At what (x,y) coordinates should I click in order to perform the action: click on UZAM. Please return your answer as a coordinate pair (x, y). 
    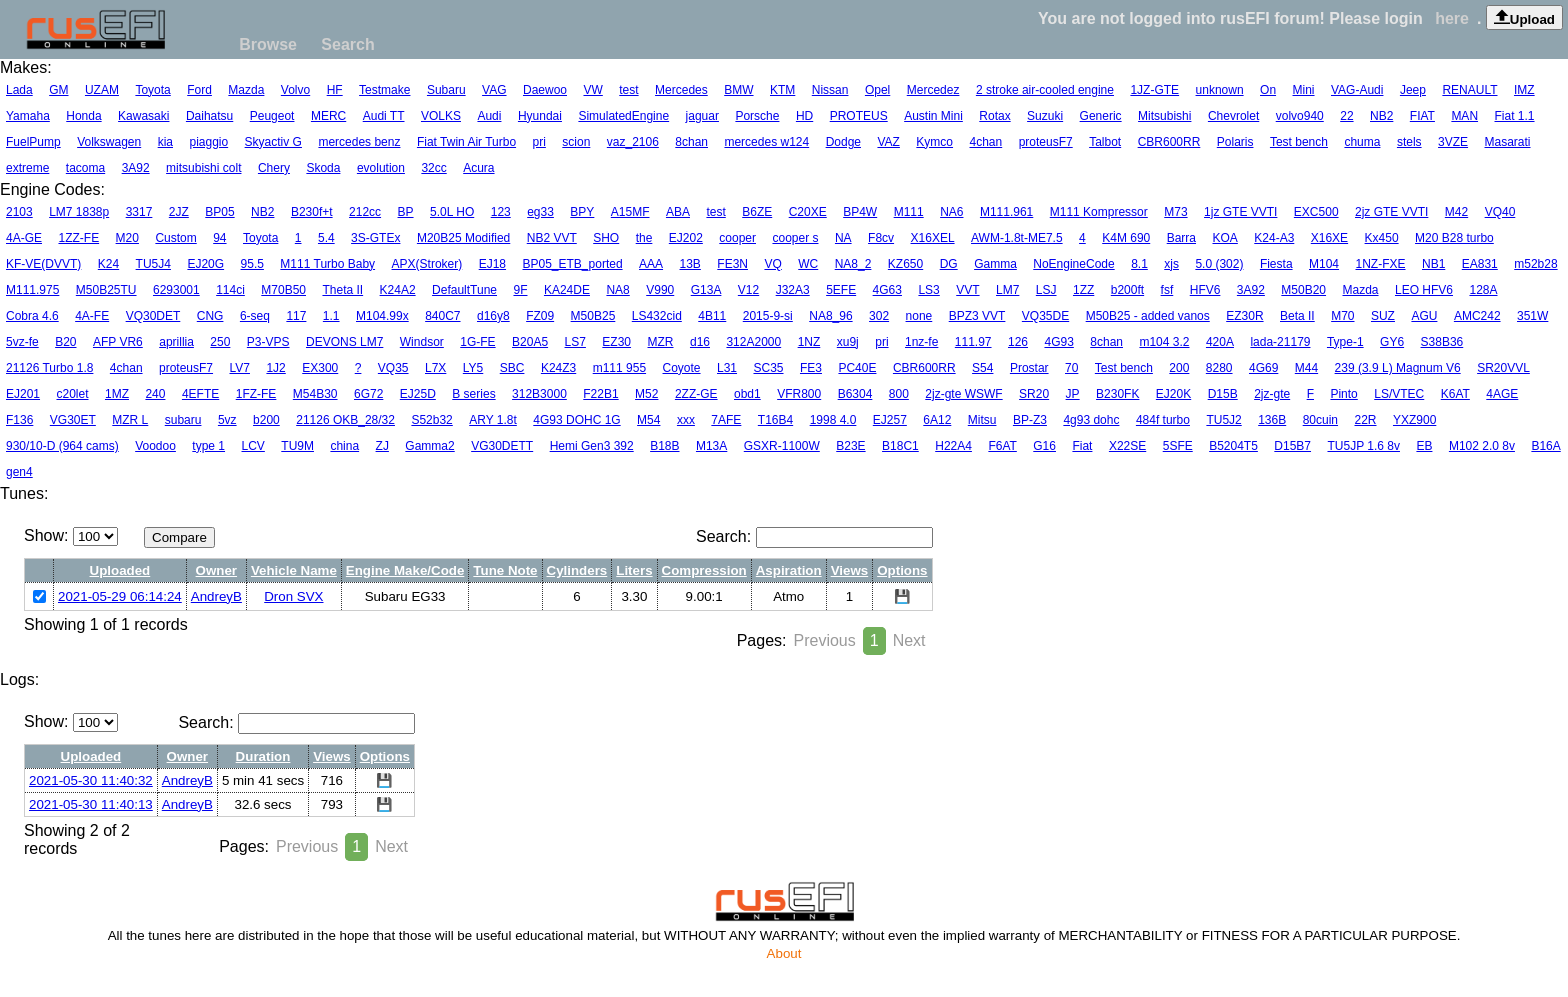
    Looking at the image, I should click on (102, 90).